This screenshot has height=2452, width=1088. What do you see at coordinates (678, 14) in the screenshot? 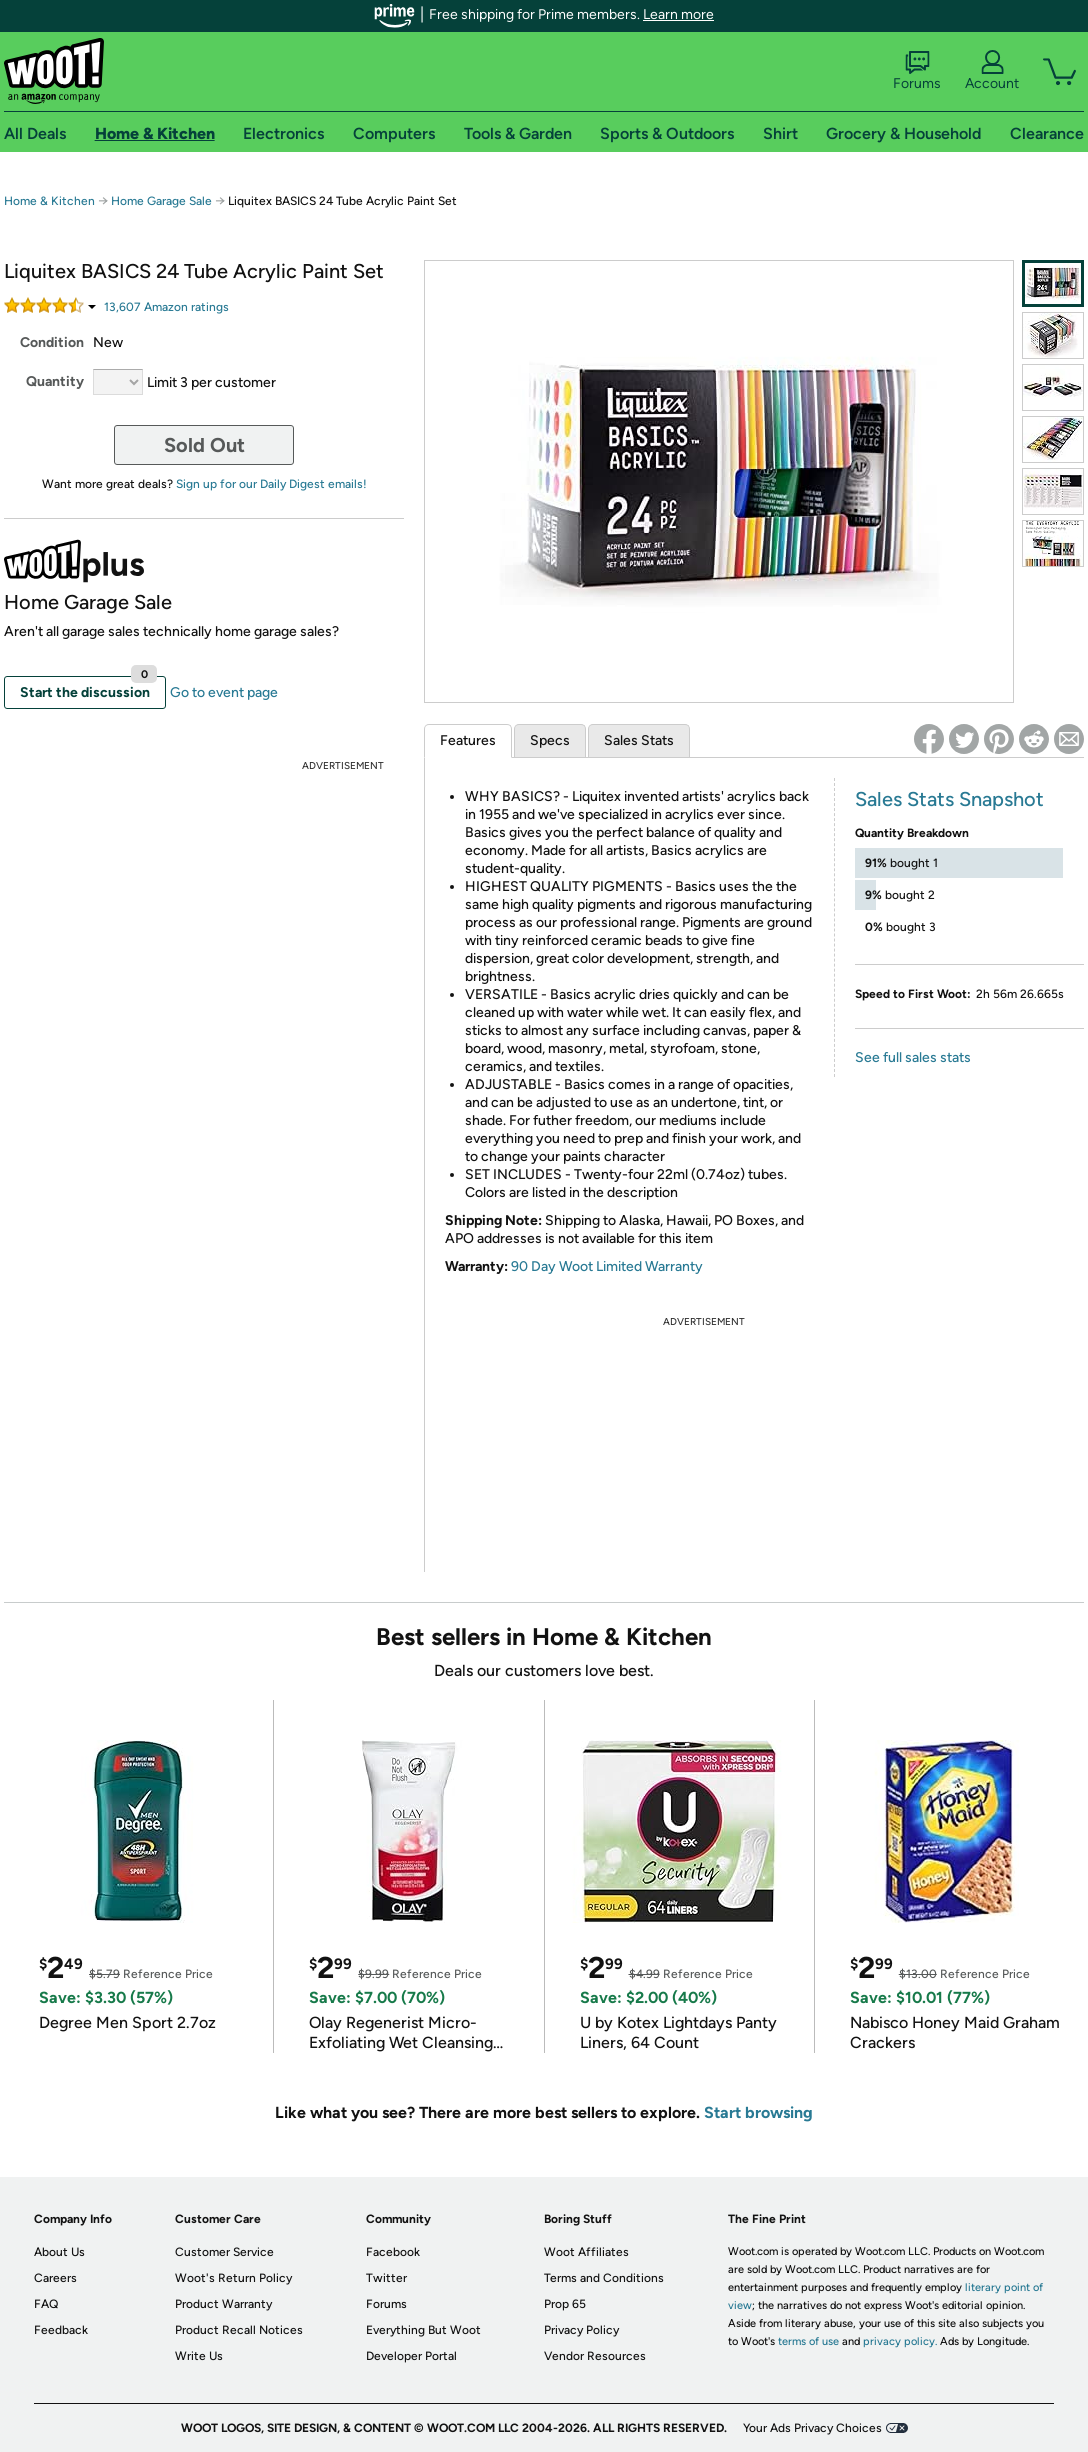
I see `Learn more` at bounding box center [678, 14].